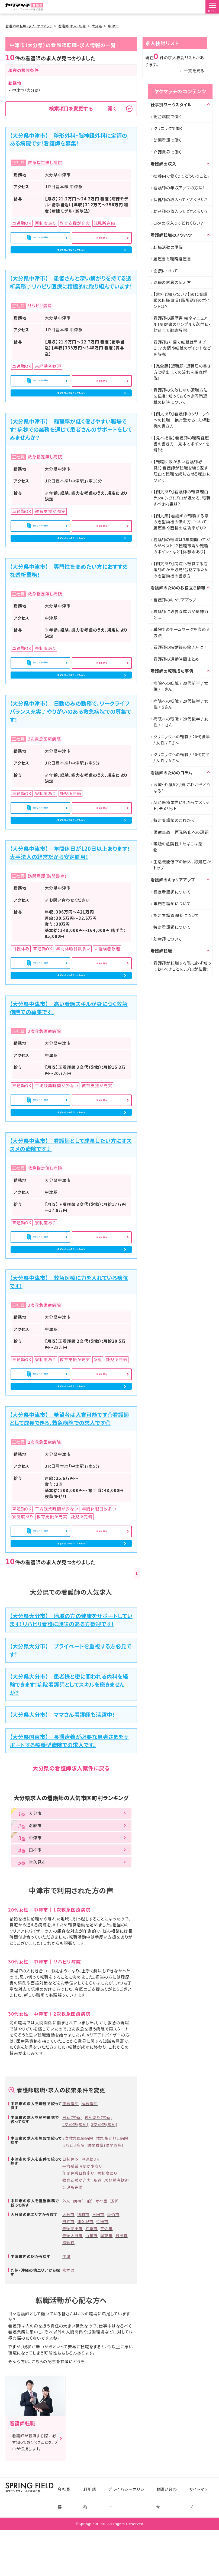  What do you see at coordinates (70, 753) in the screenshot?
I see `【大分県中津市】 日勤のみの勤務で、ワークライフバランス充実♪やりがいのある救急病院での募集です！` at bounding box center [70, 753].